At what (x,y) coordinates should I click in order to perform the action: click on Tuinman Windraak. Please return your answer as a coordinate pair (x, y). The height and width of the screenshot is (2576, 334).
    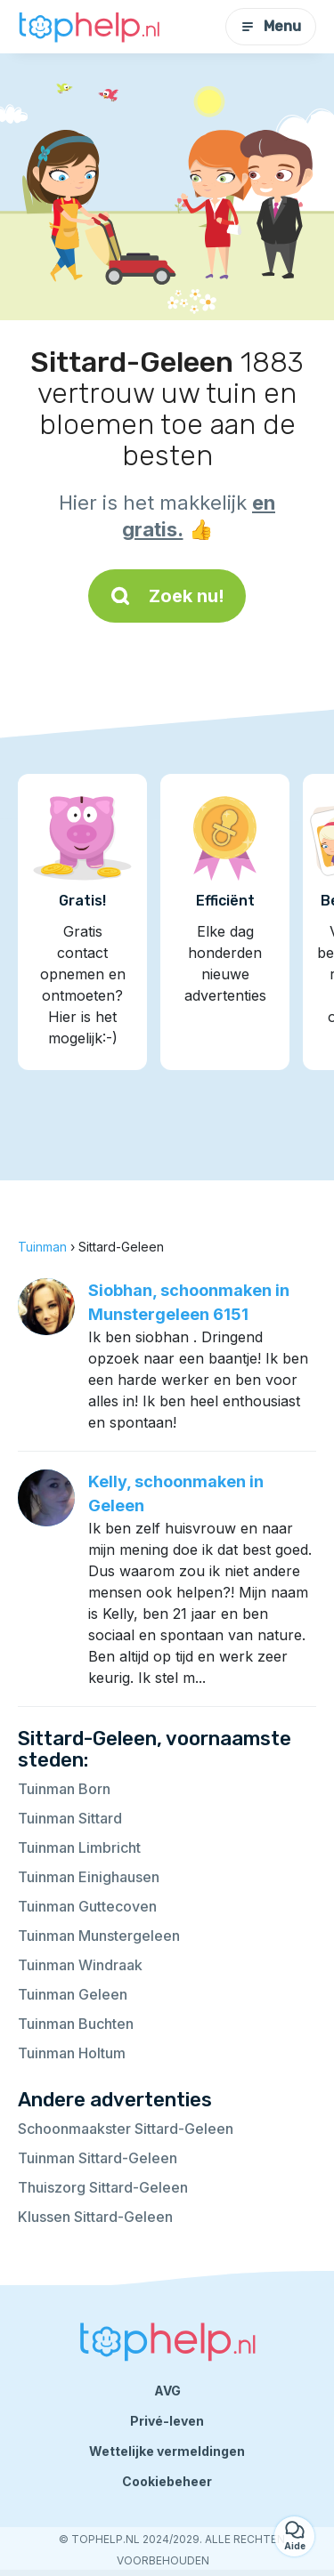
    Looking at the image, I should click on (80, 1965).